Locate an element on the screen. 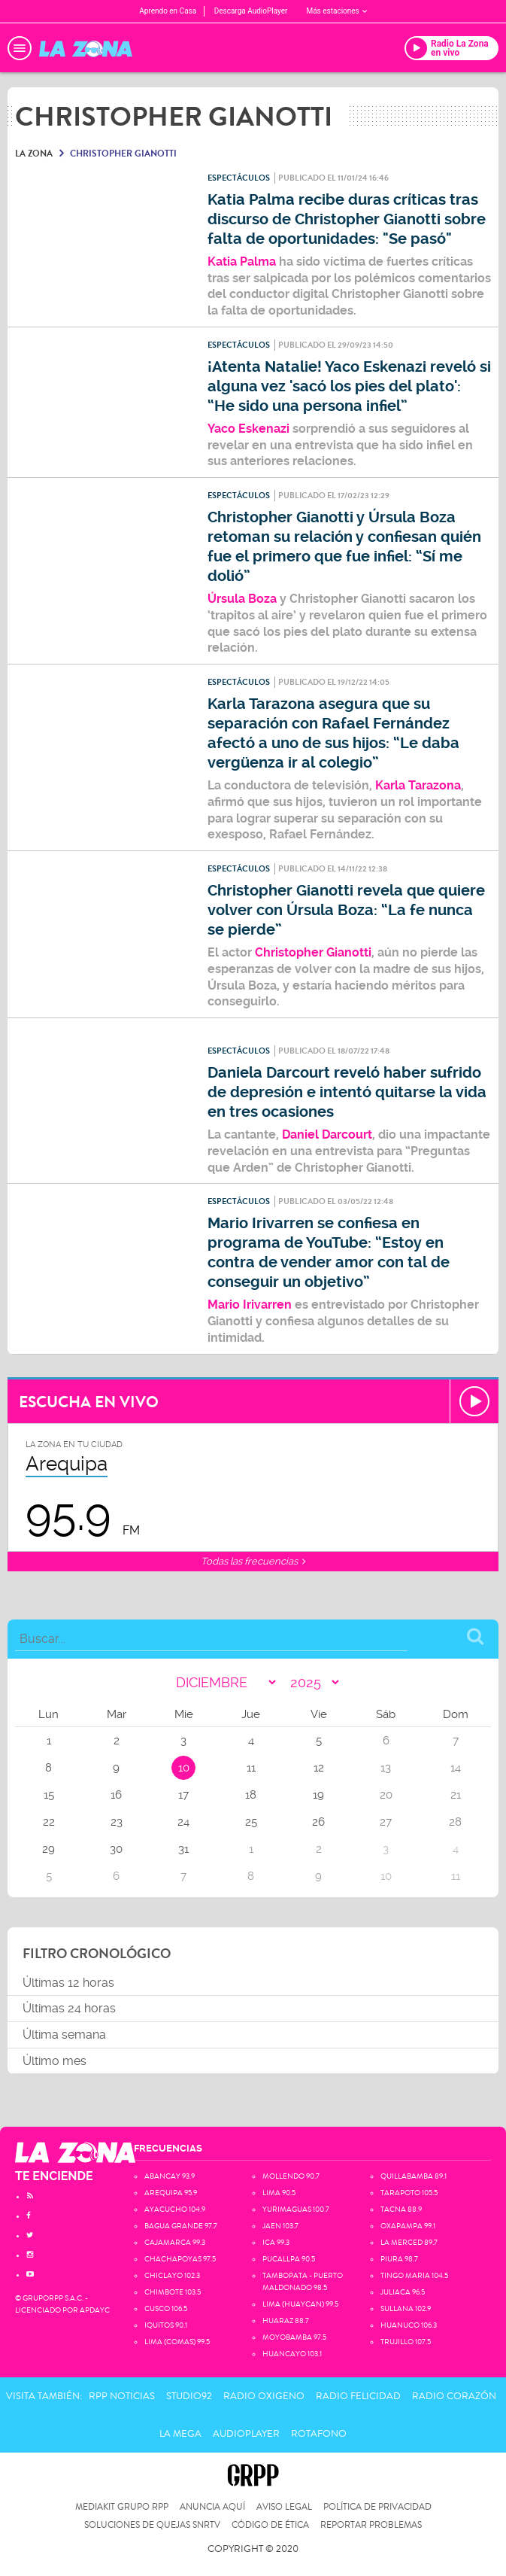  Política de privacidad is located at coordinates (377, 2507).